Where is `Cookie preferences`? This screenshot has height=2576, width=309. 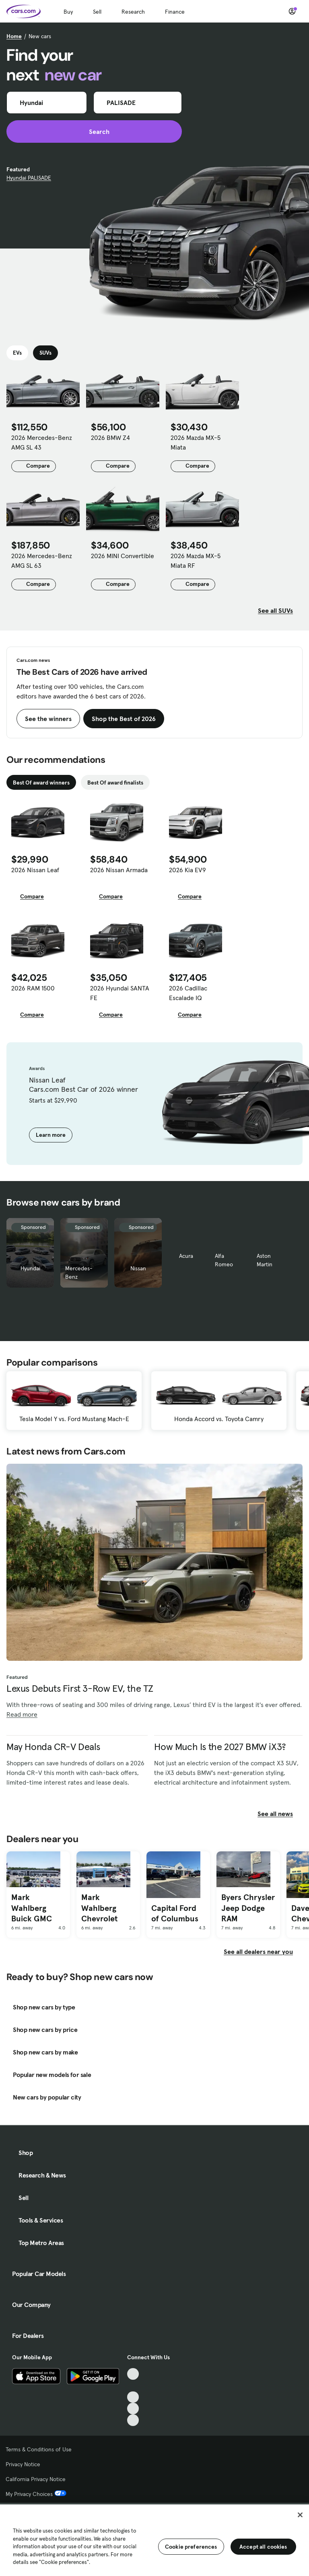
Cookie preferences is located at coordinates (191, 2546).